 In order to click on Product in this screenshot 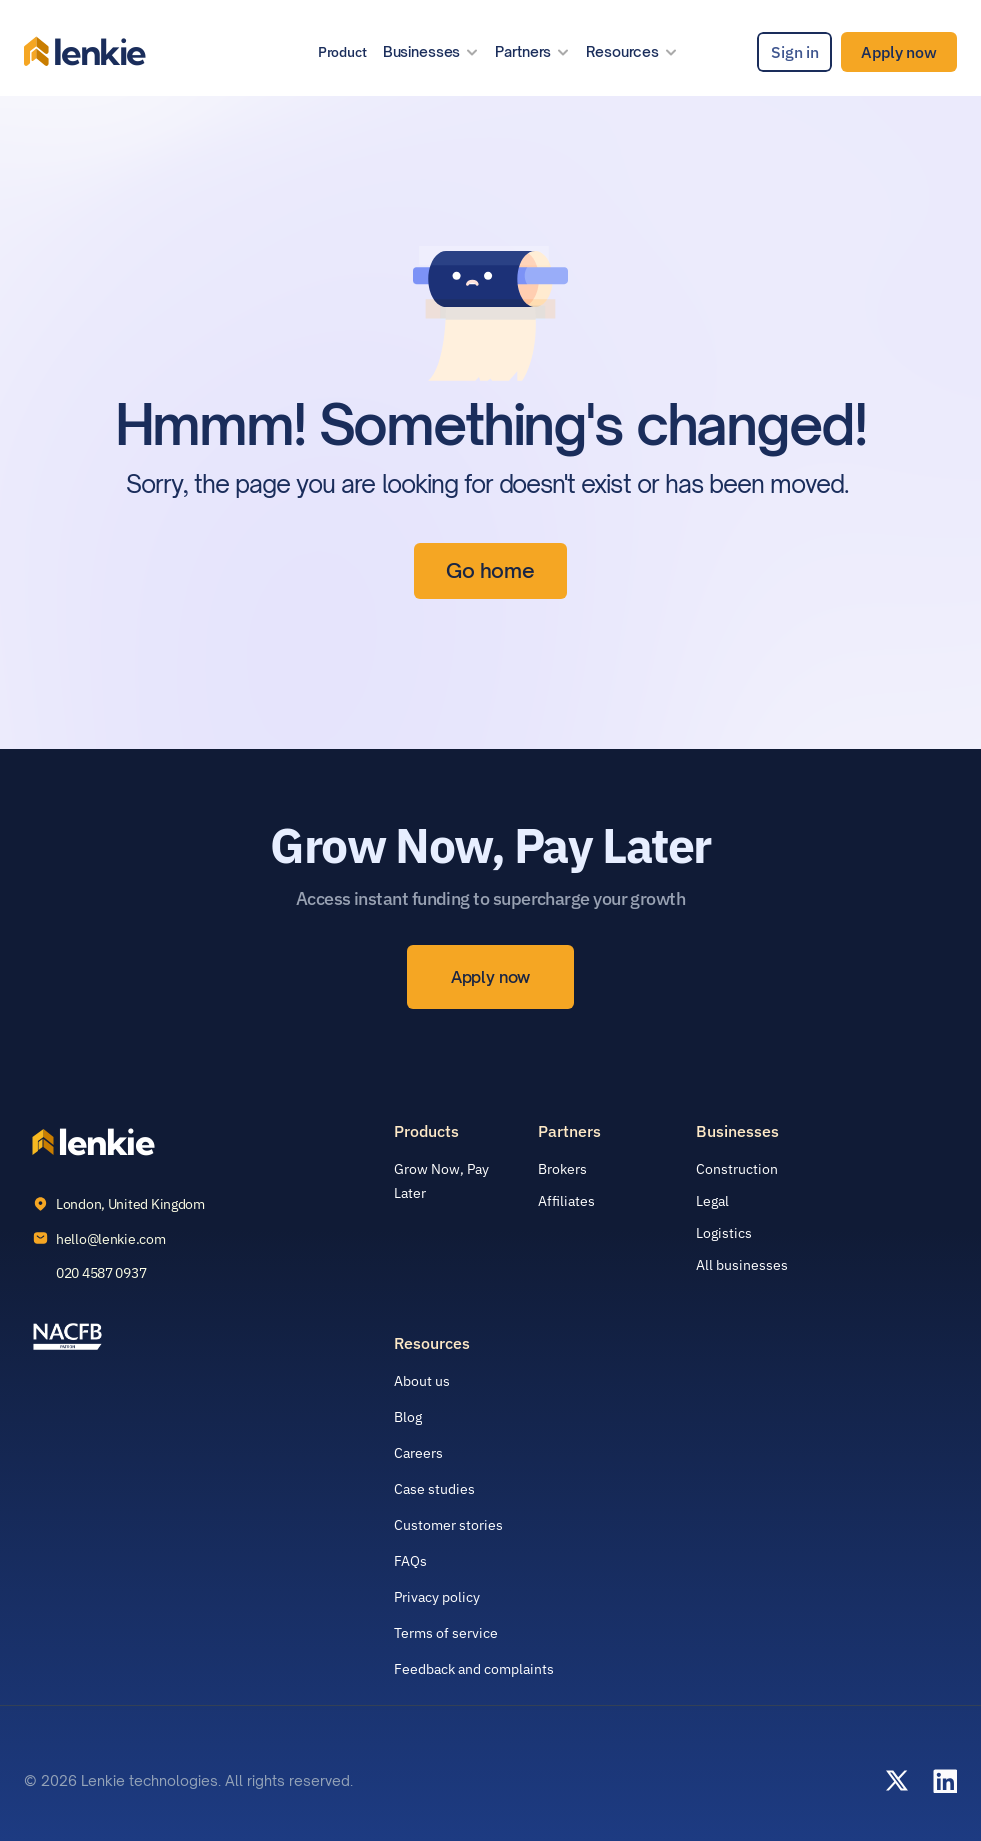, I will do `click(342, 52)`.